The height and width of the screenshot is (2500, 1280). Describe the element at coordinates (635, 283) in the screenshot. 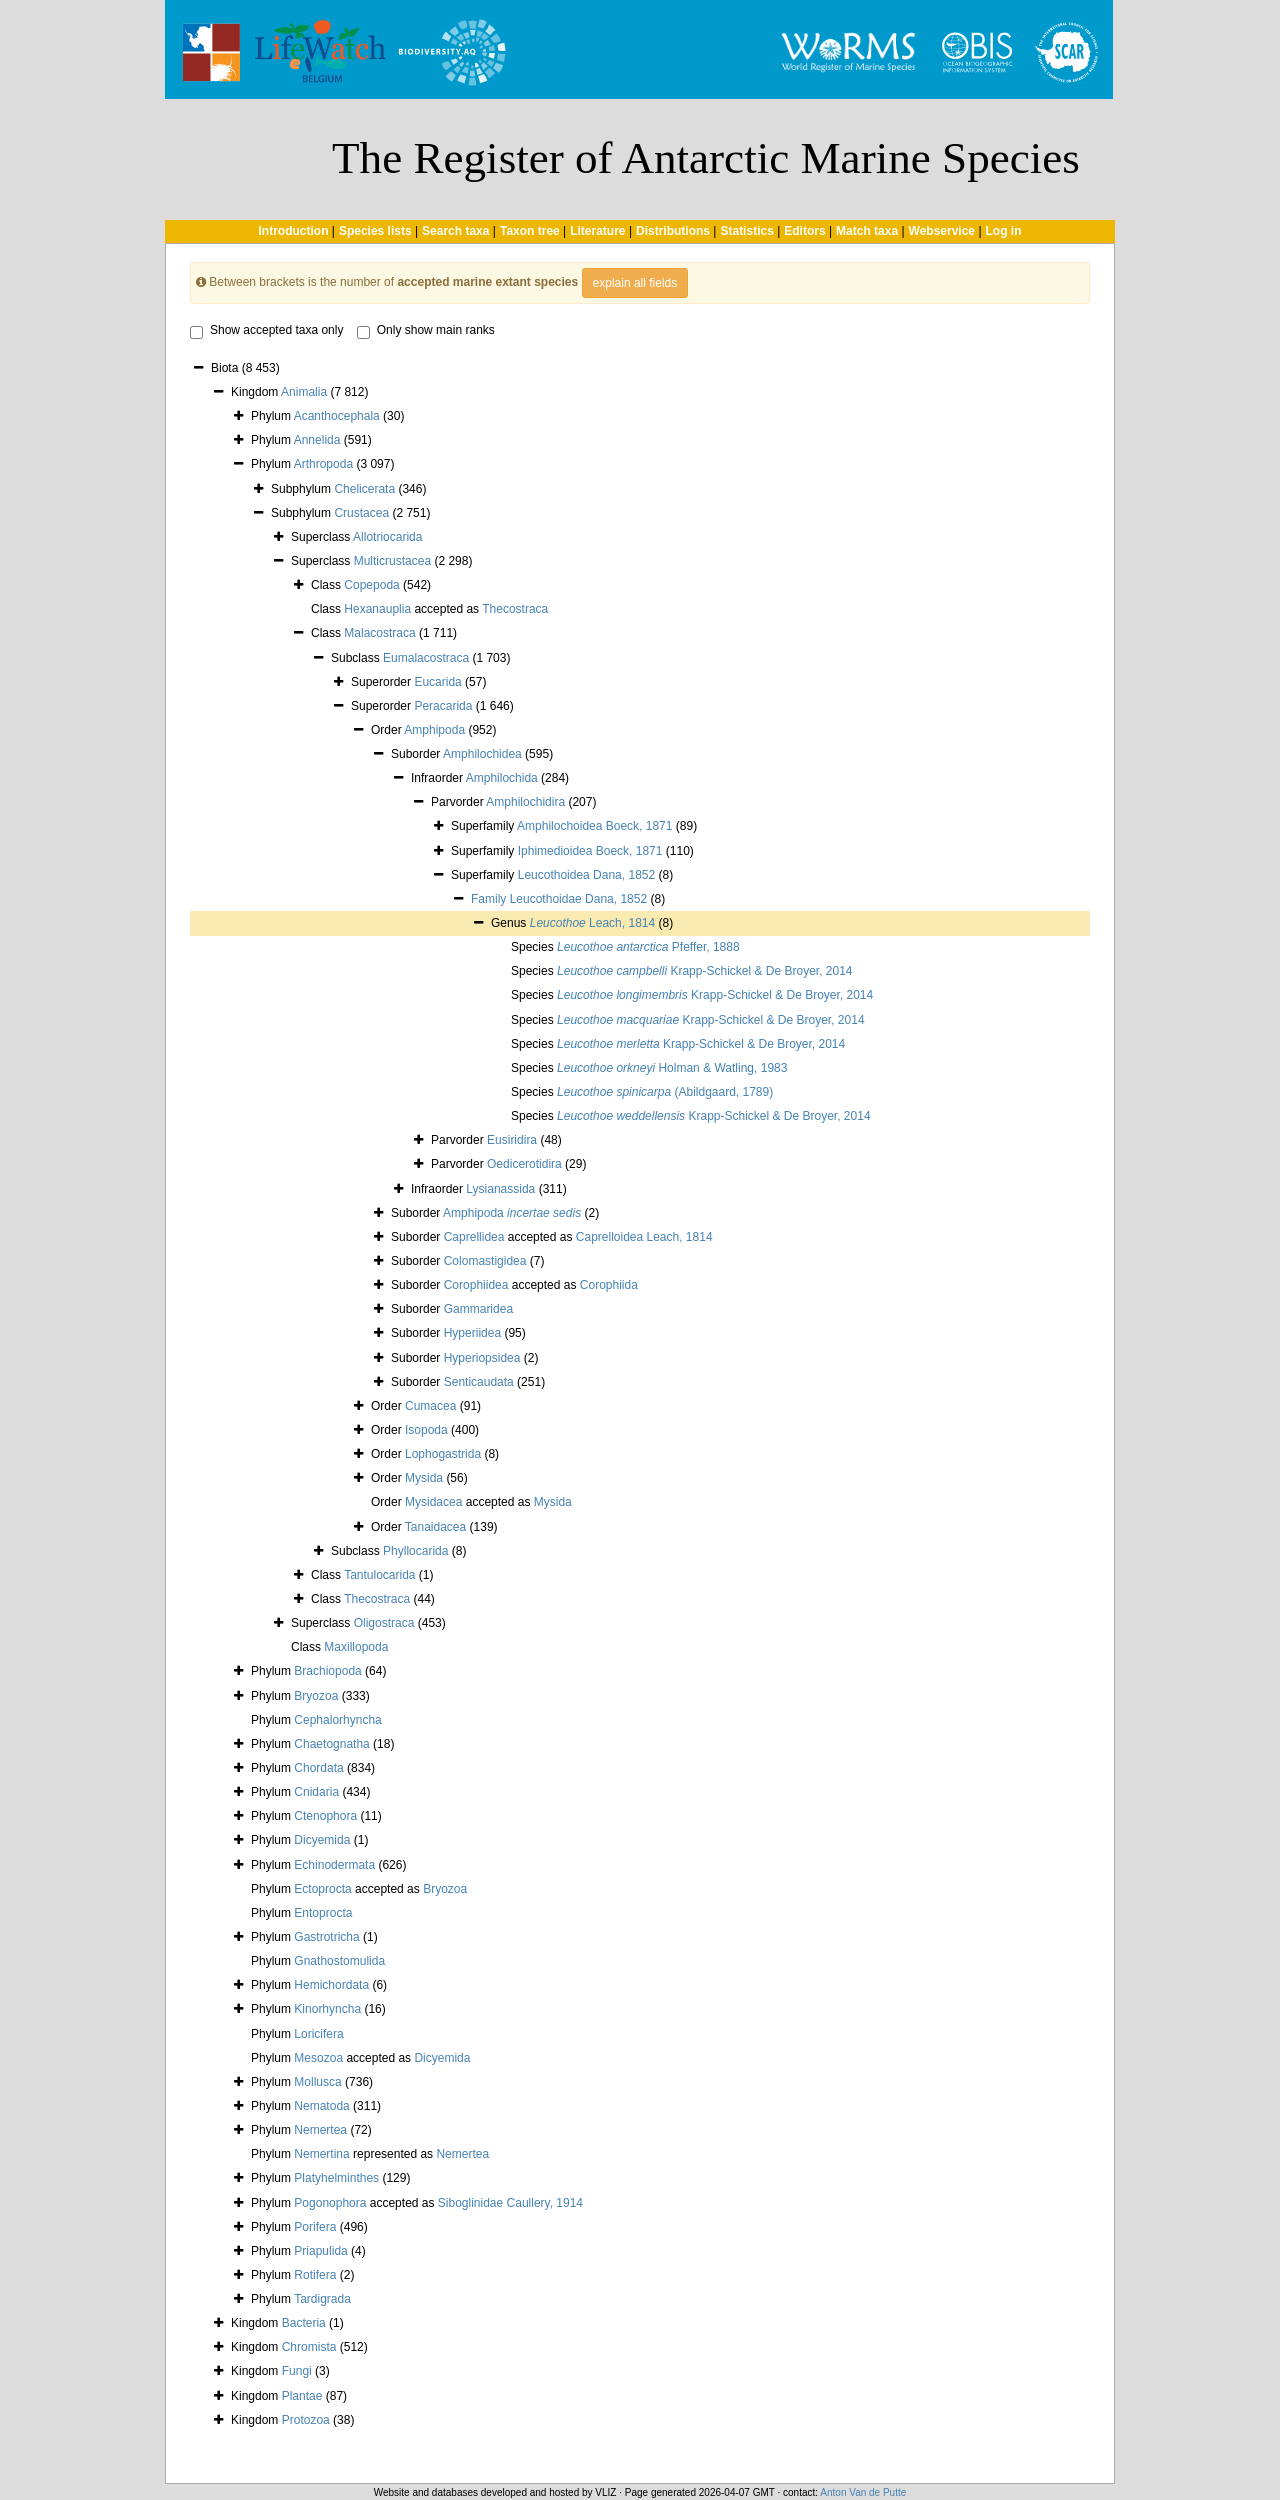

I see `explain all fields` at that location.